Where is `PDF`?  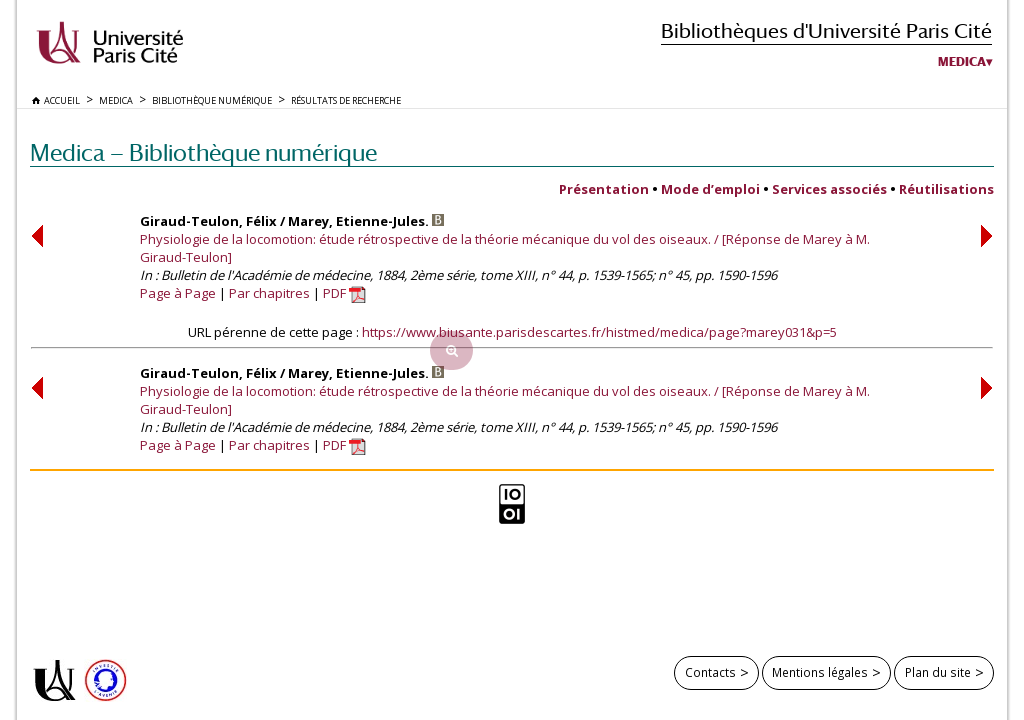 PDF is located at coordinates (344, 293).